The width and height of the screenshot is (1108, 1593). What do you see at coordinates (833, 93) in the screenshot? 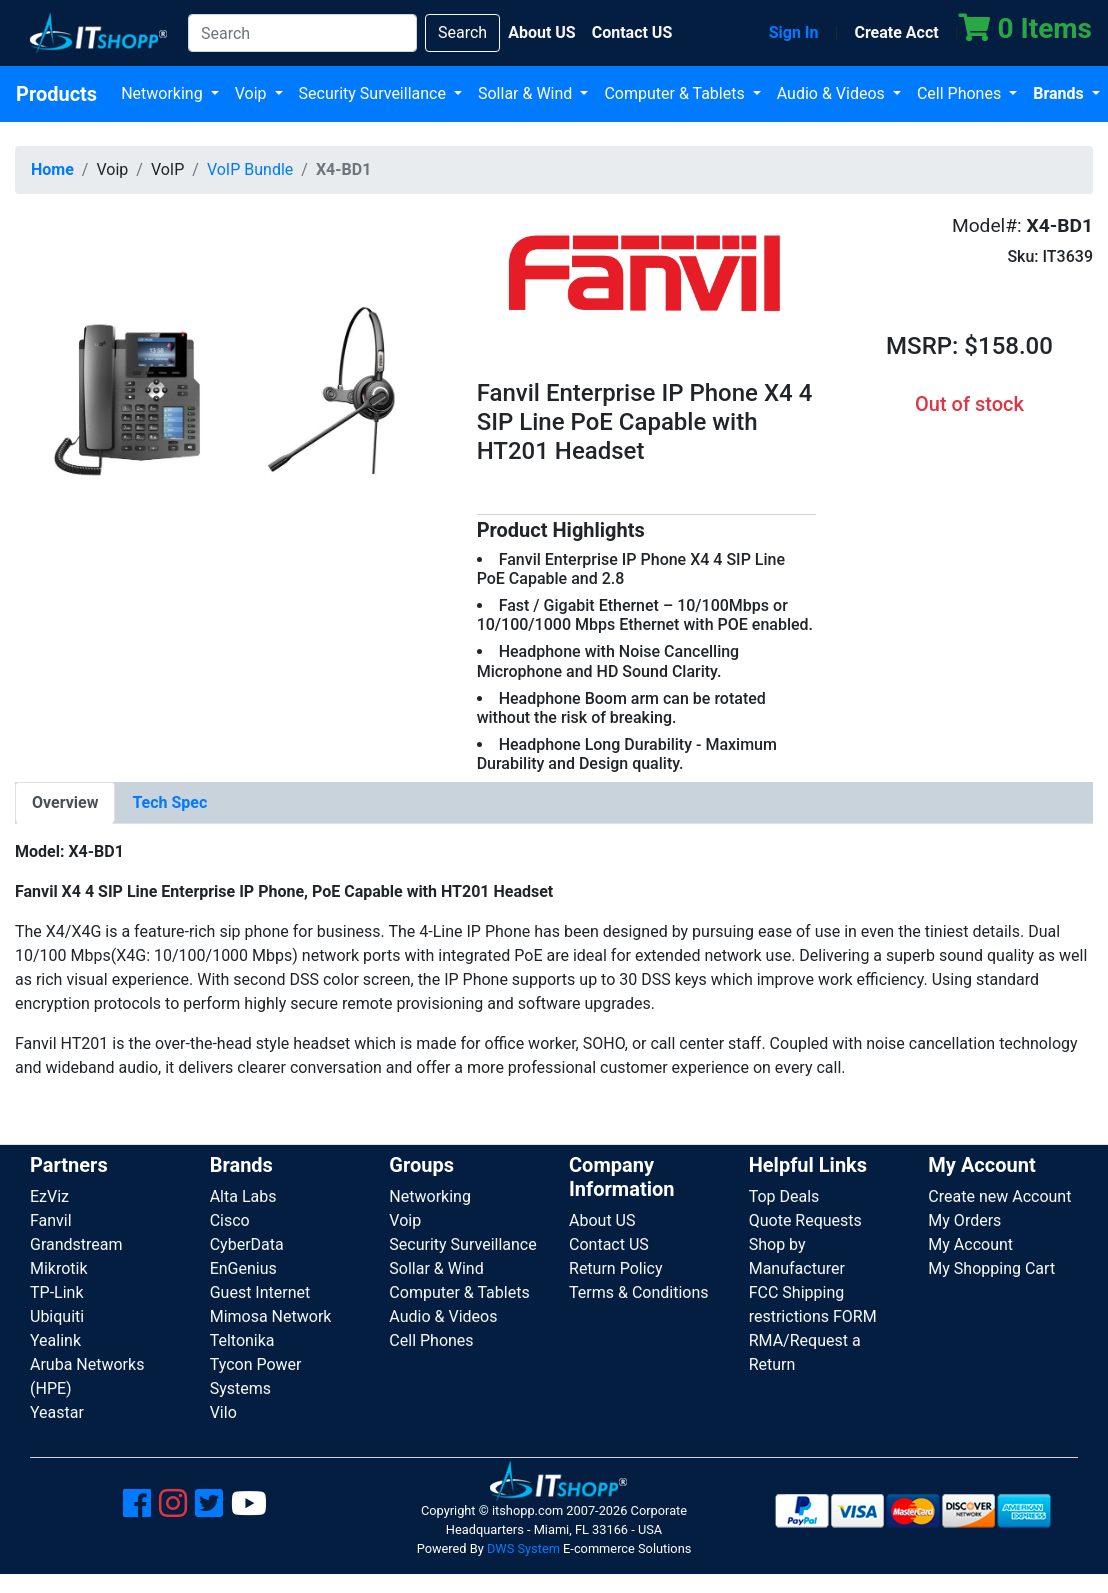
I see `Audio & Videos` at bounding box center [833, 93].